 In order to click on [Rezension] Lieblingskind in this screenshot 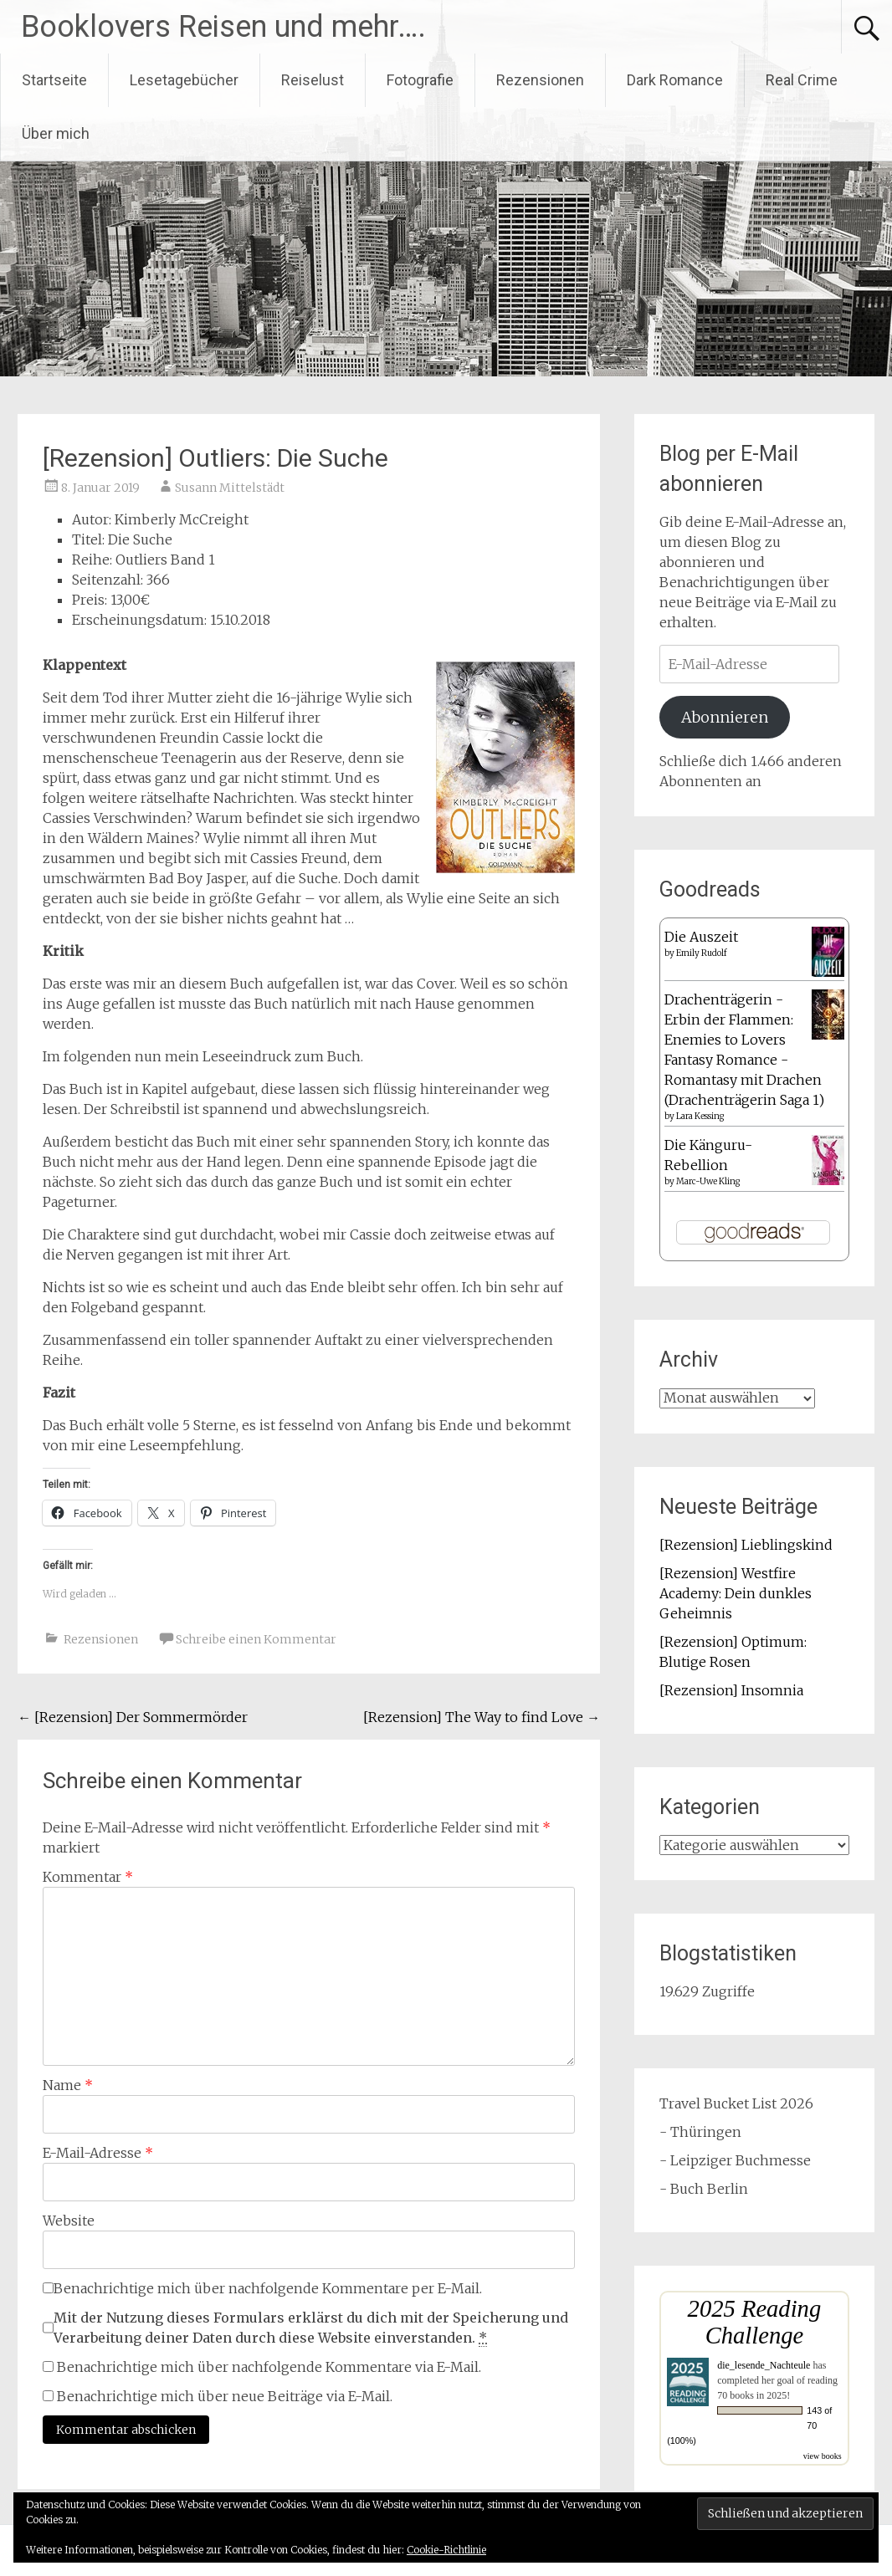, I will do `click(746, 1544)`.